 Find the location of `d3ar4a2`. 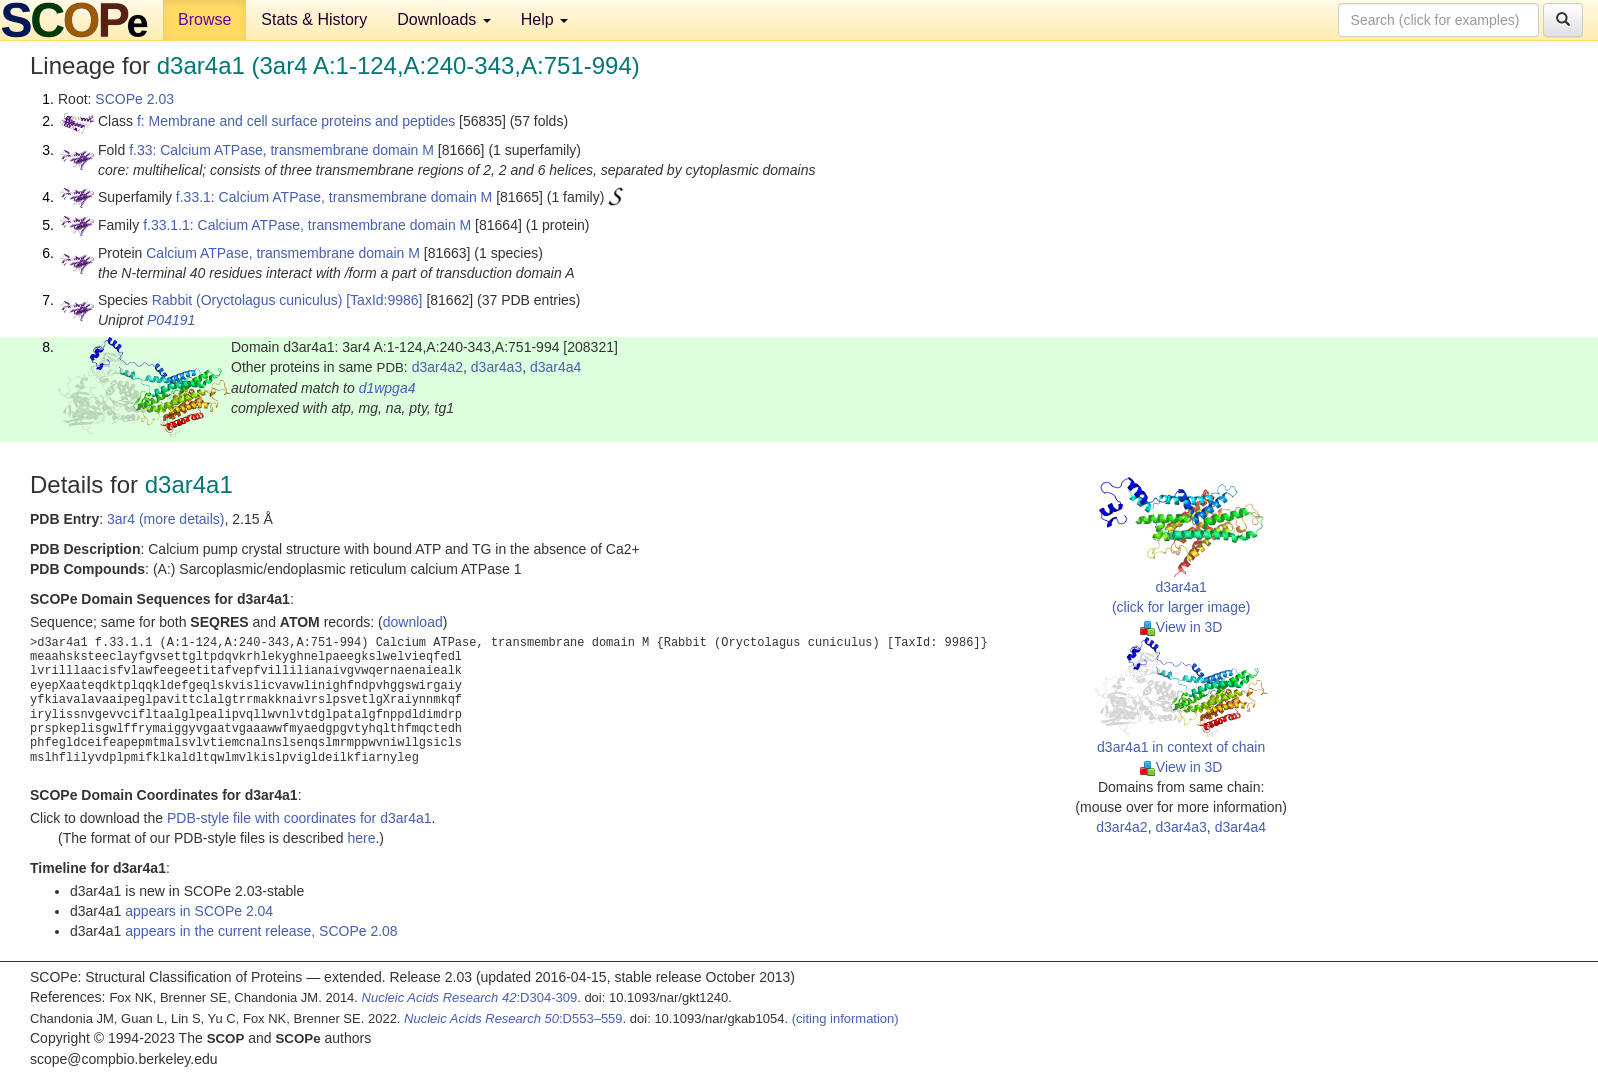

d3ar4a2 is located at coordinates (437, 367).